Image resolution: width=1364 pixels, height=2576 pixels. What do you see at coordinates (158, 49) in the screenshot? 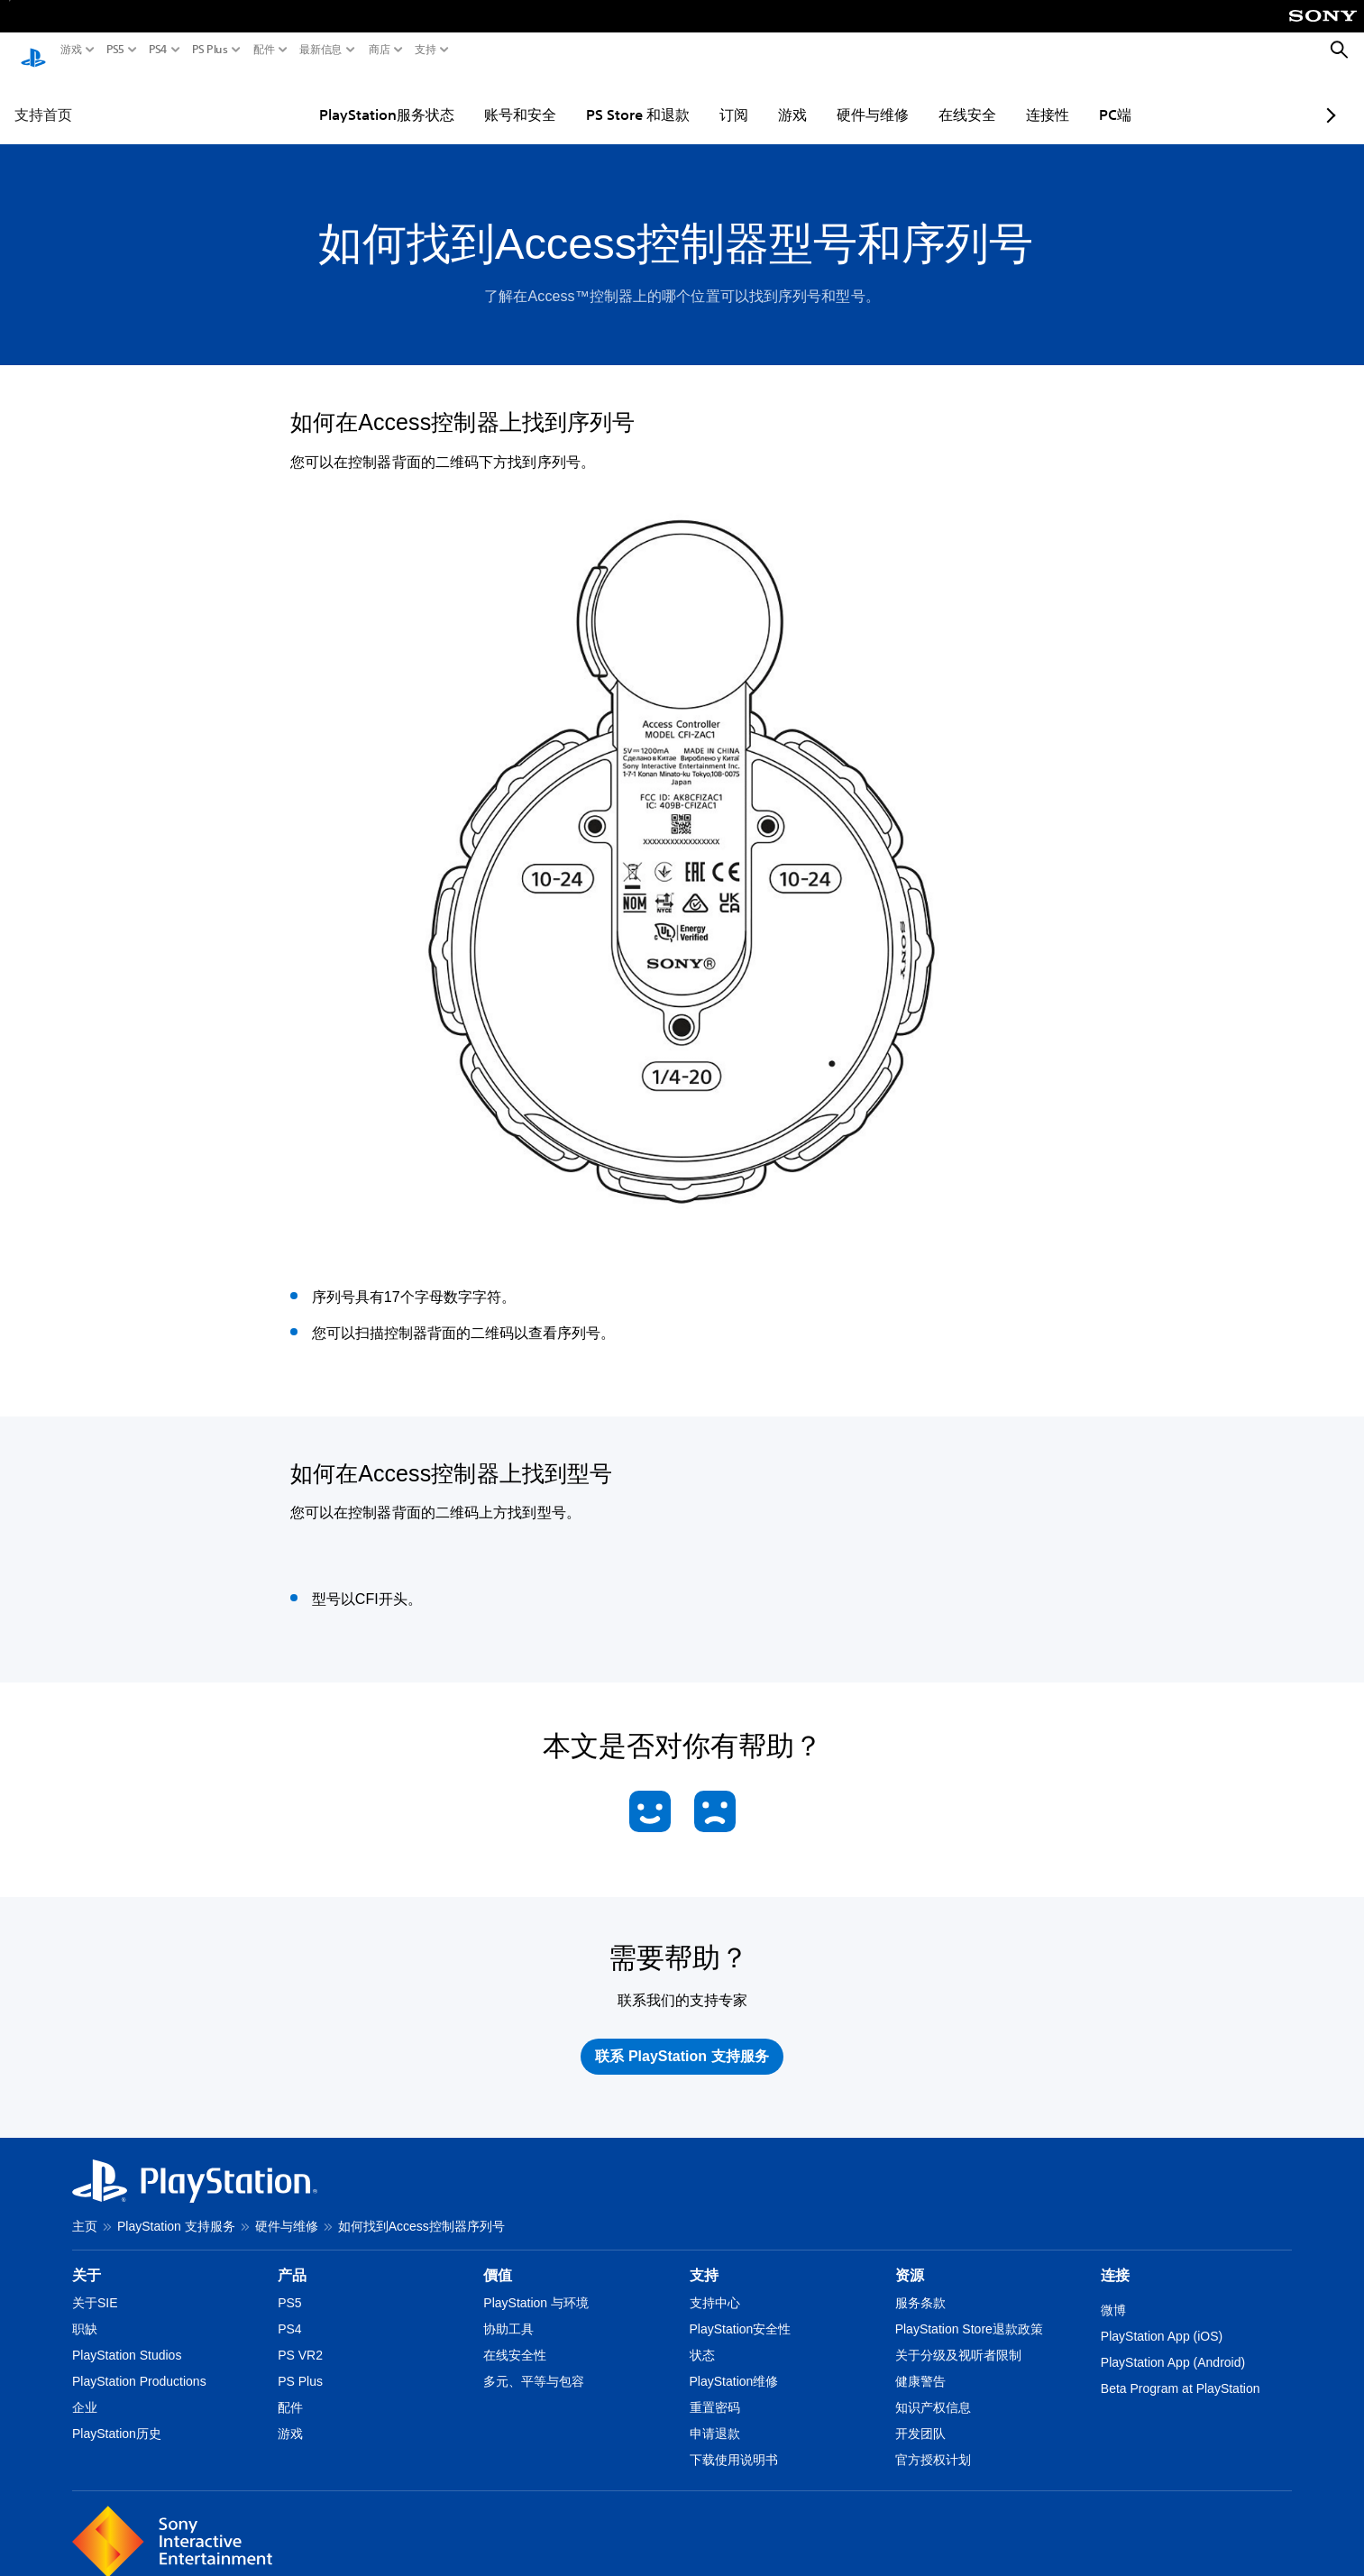
I see `PS4` at bounding box center [158, 49].